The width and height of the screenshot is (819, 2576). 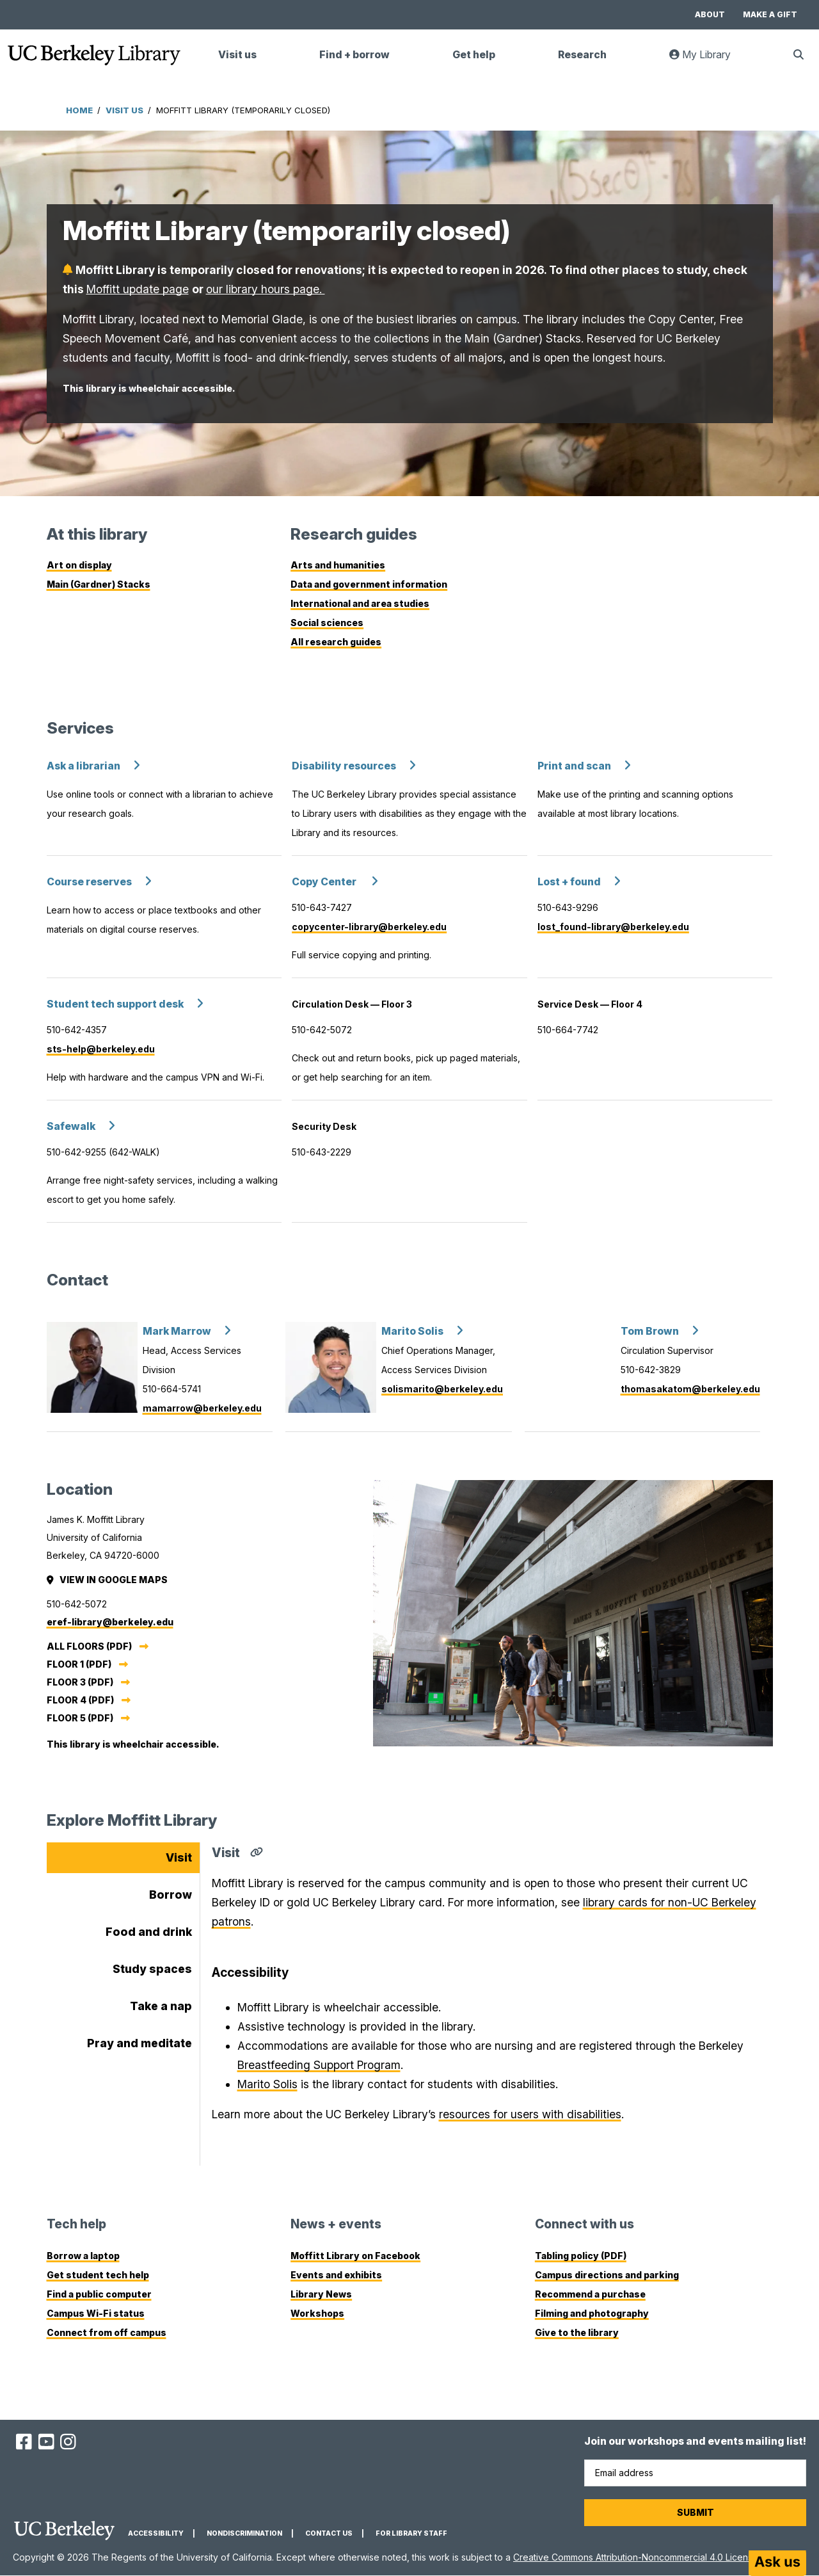 What do you see at coordinates (326, 622) in the screenshot?
I see `Social sciences` at bounding box center [326, 622].